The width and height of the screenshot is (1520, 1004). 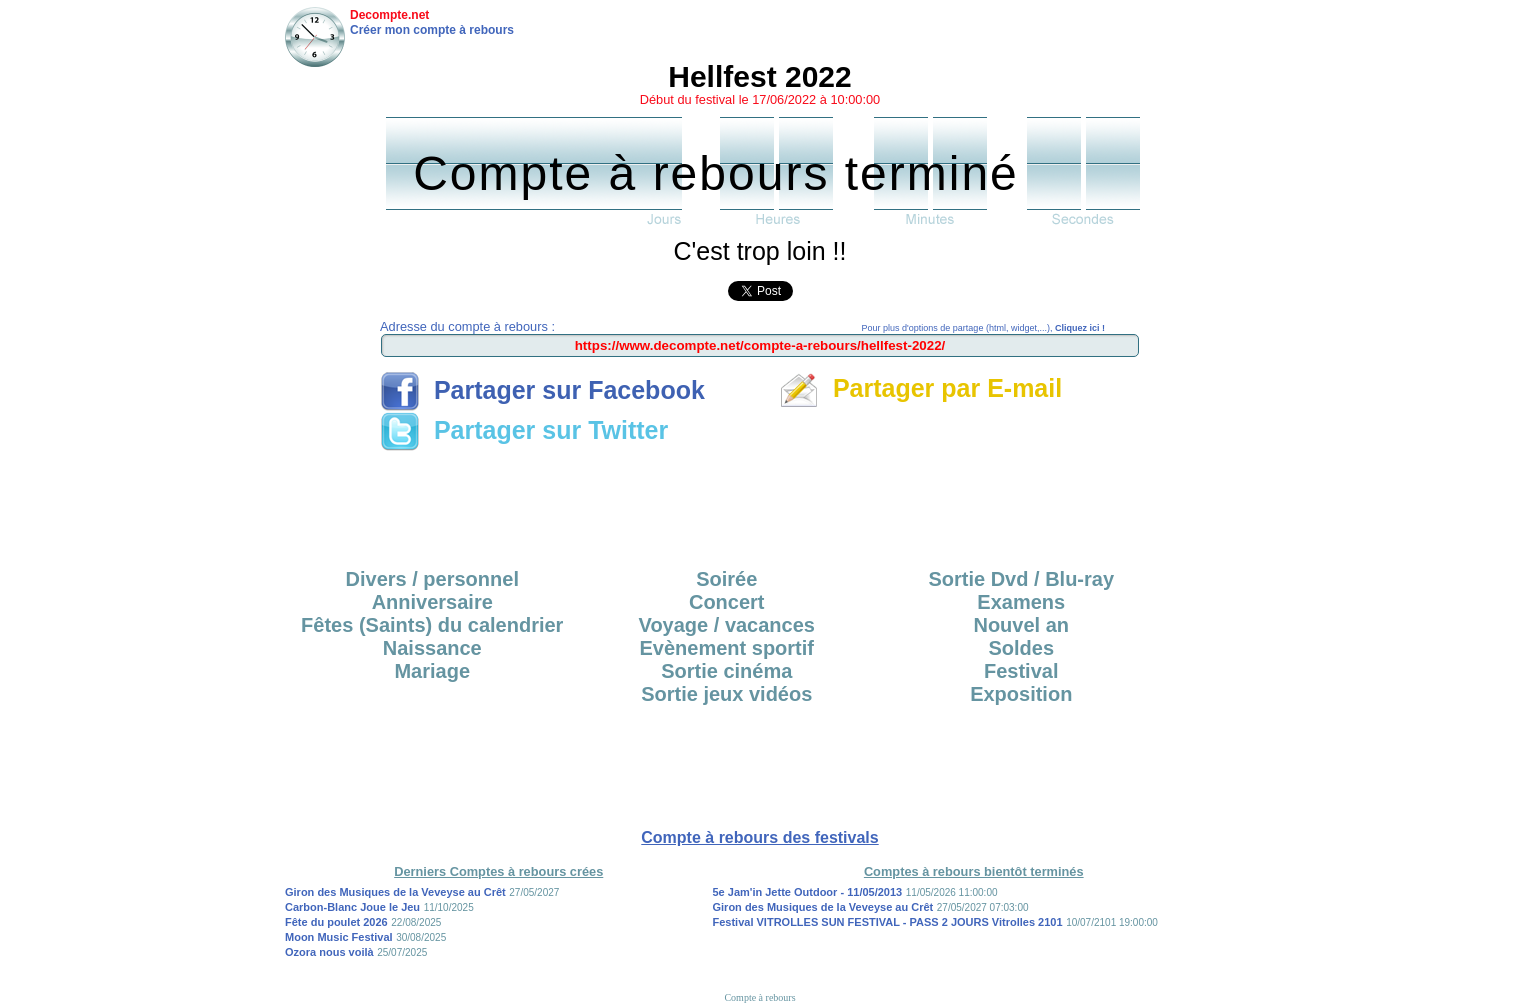 What do you see at coordinates (352, 907) in the screenshot?
I see `Carbon-Blanc Joue le Jeu` at bounding box center [352, 907].